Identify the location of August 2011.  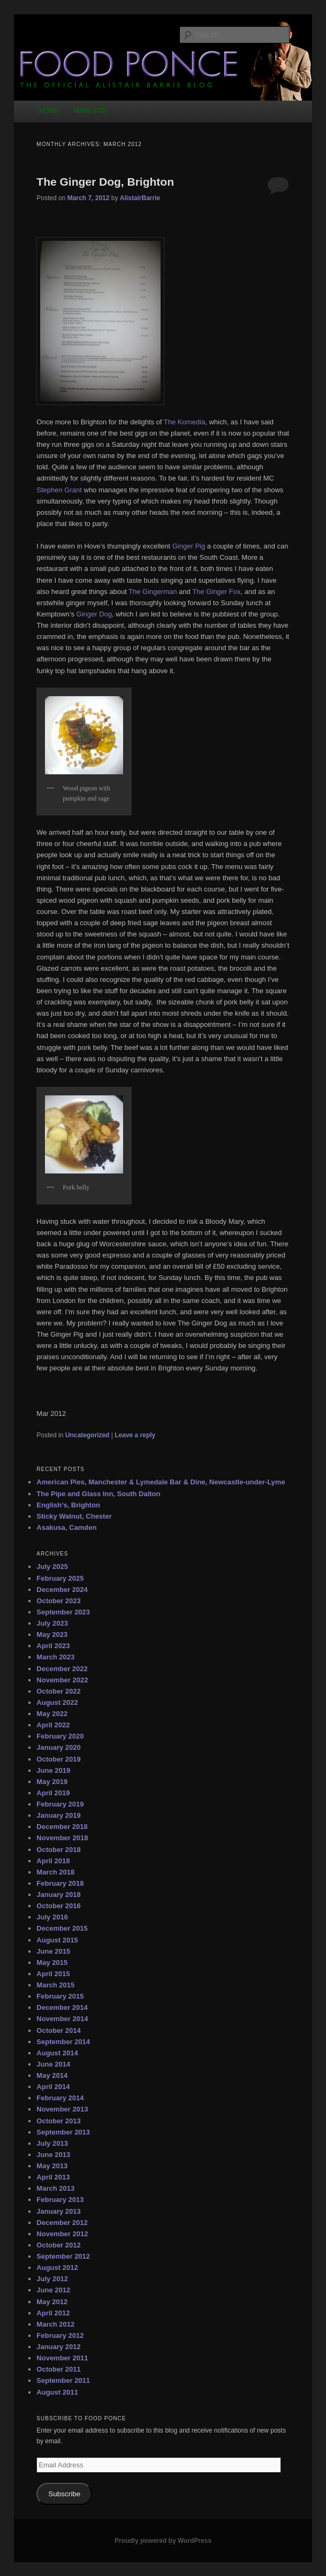
(57, 2392).